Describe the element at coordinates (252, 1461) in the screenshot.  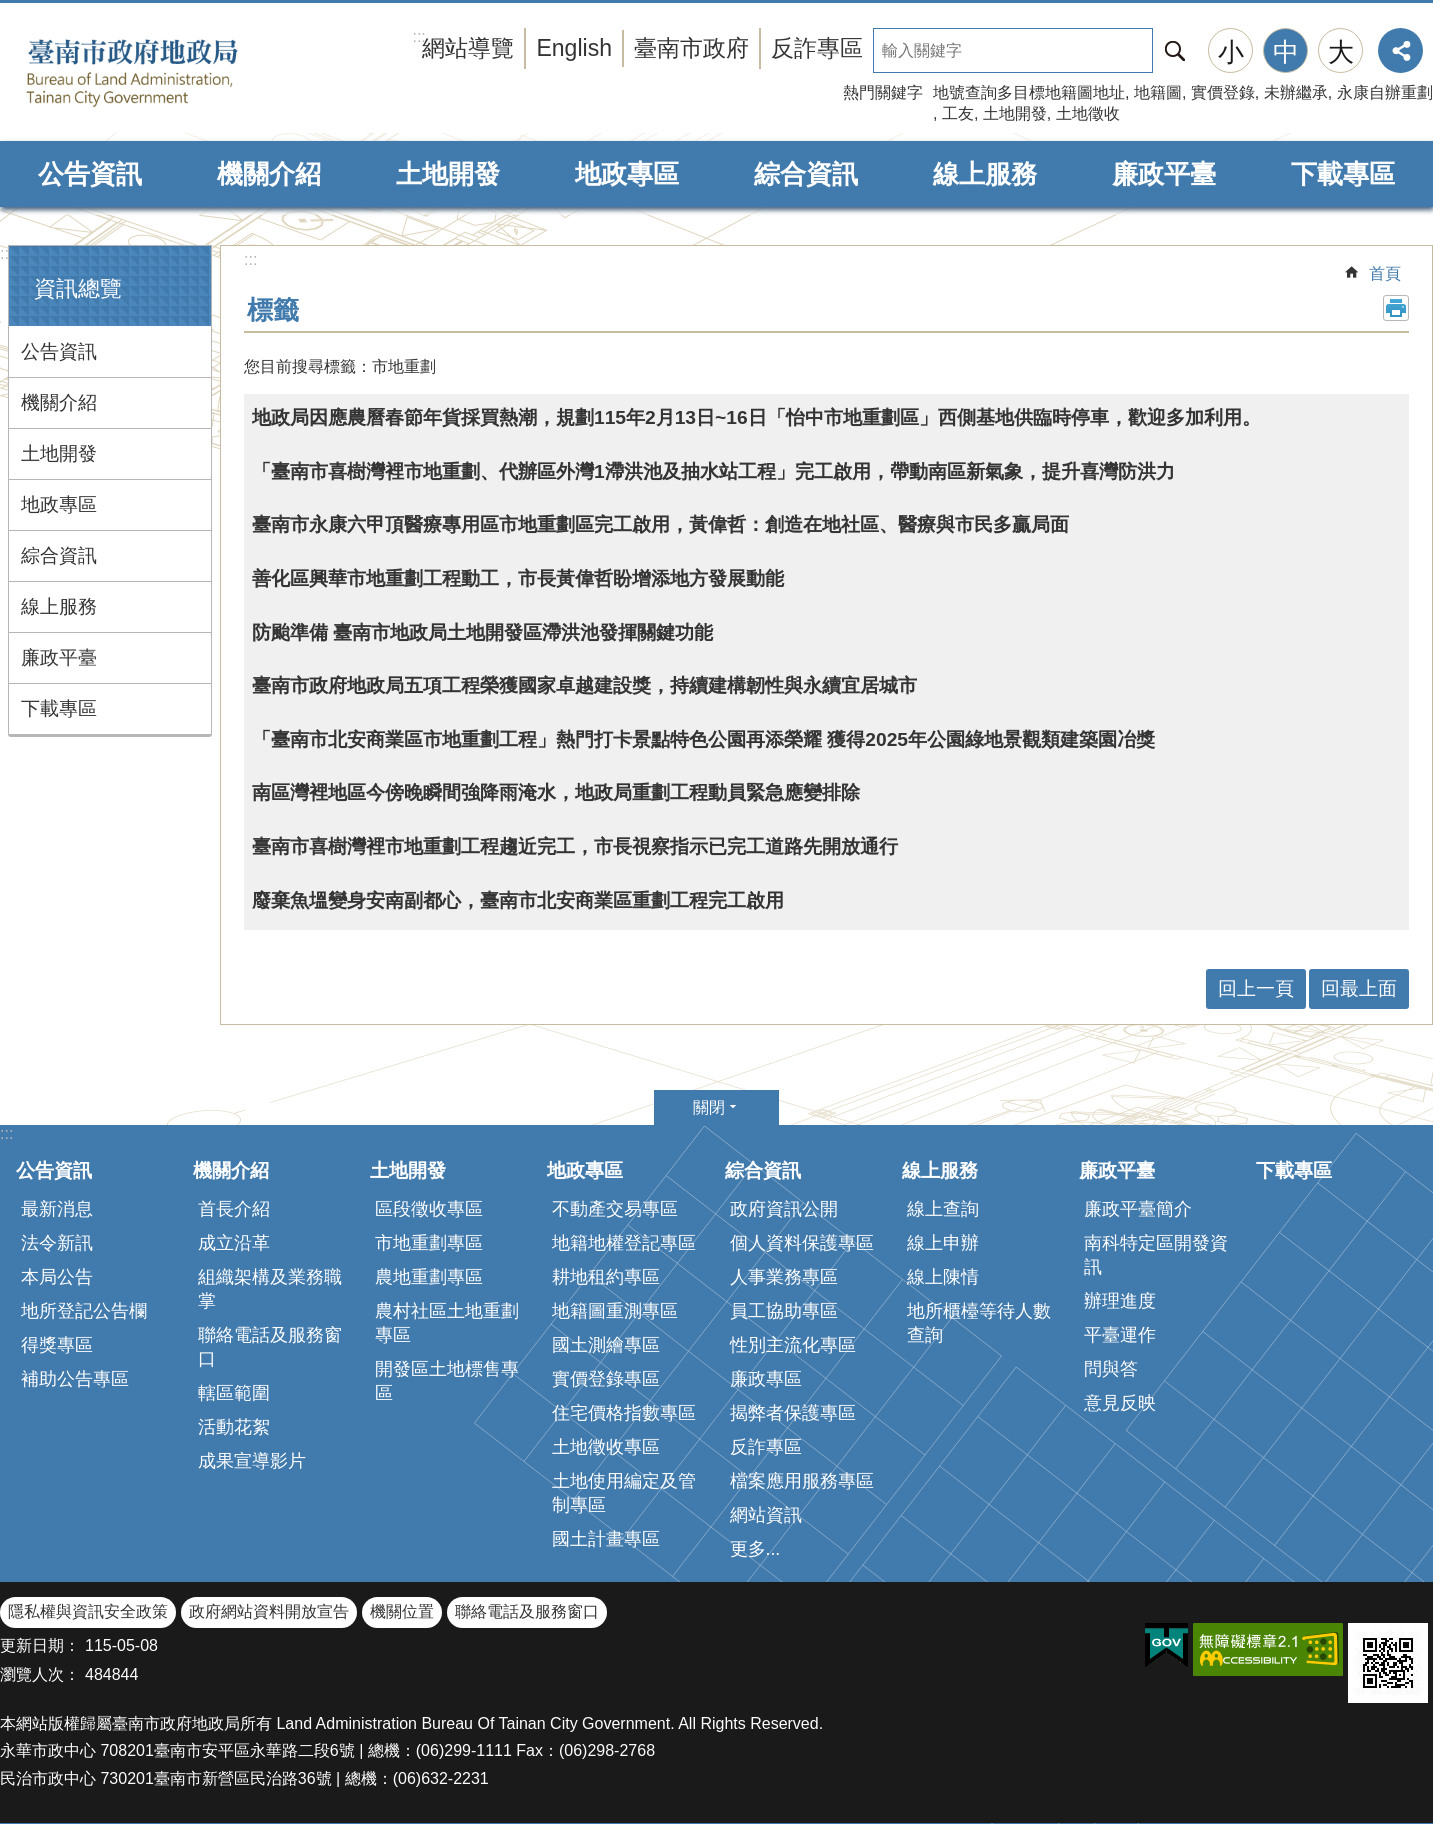
I see `成果宣導影片` at that location.